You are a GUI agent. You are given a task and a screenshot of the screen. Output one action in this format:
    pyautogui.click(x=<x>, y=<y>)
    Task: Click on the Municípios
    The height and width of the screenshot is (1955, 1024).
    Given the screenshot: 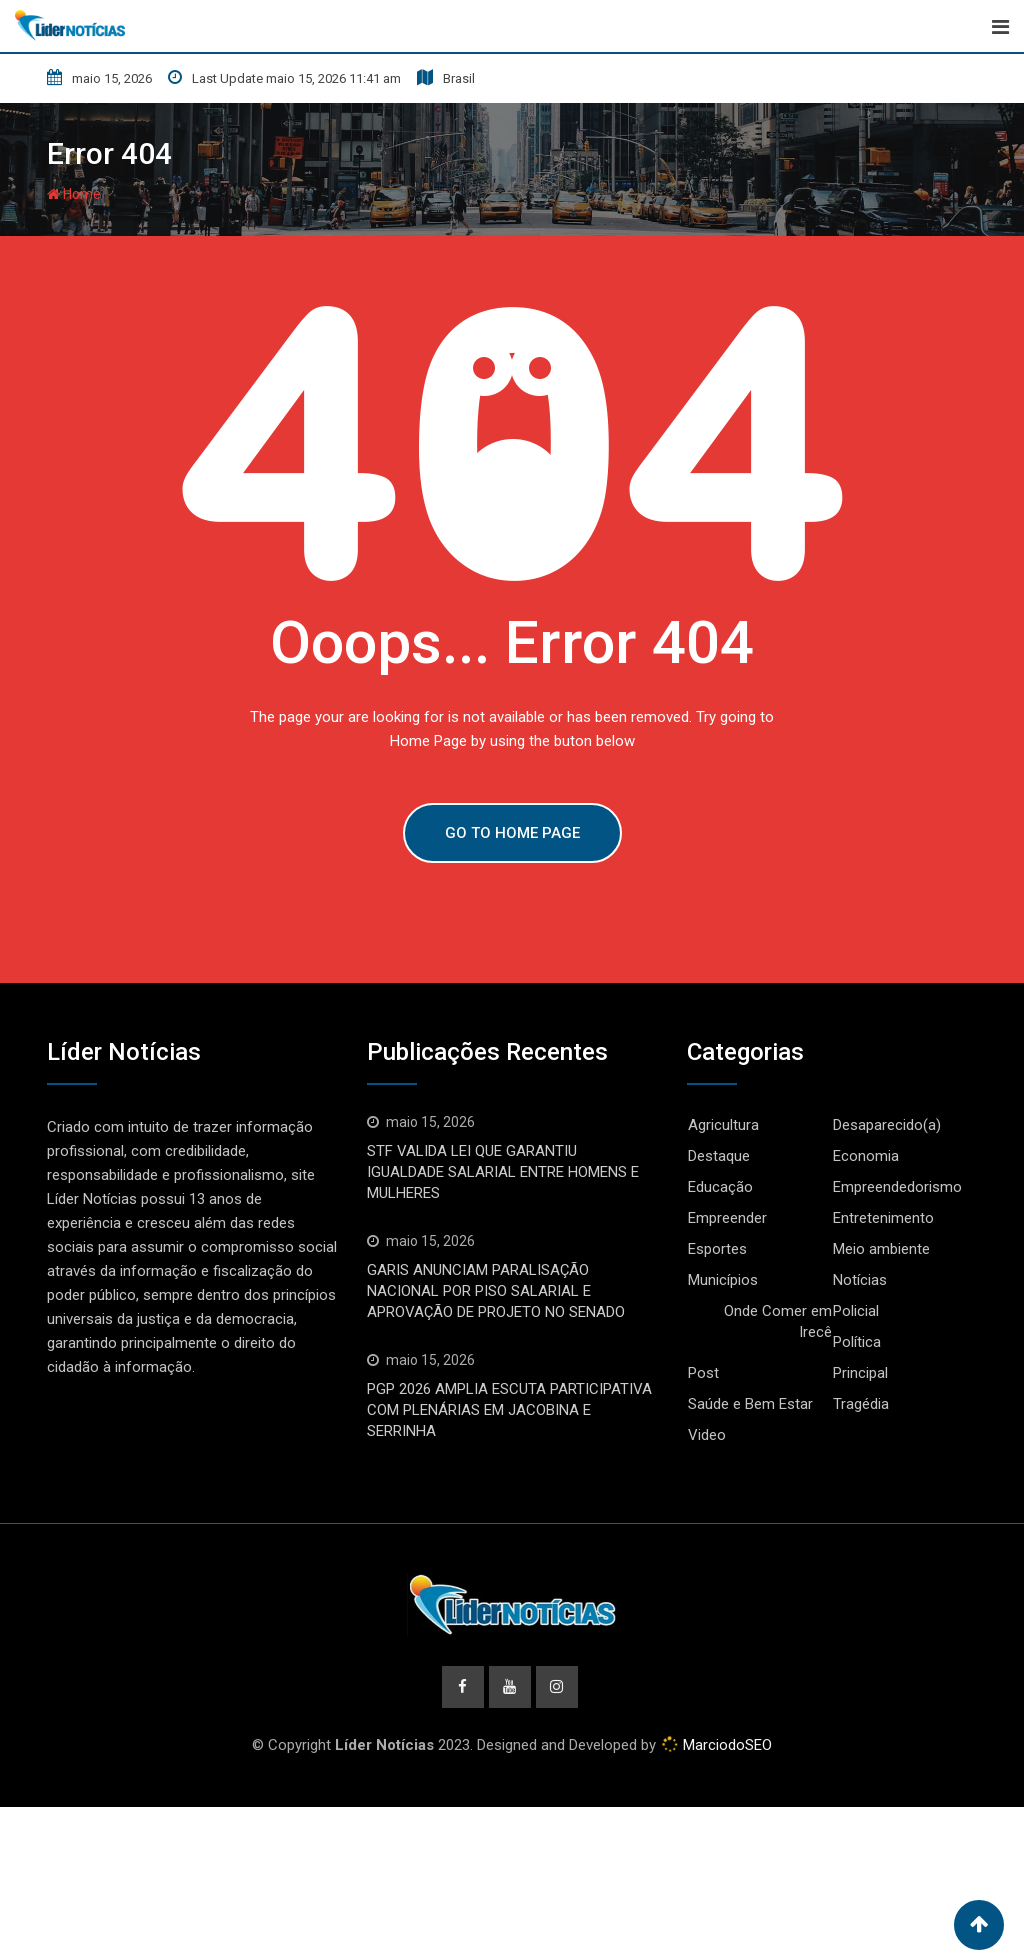 What is the action you would take?
    pyautogui.click(x=723, y=1280)
    